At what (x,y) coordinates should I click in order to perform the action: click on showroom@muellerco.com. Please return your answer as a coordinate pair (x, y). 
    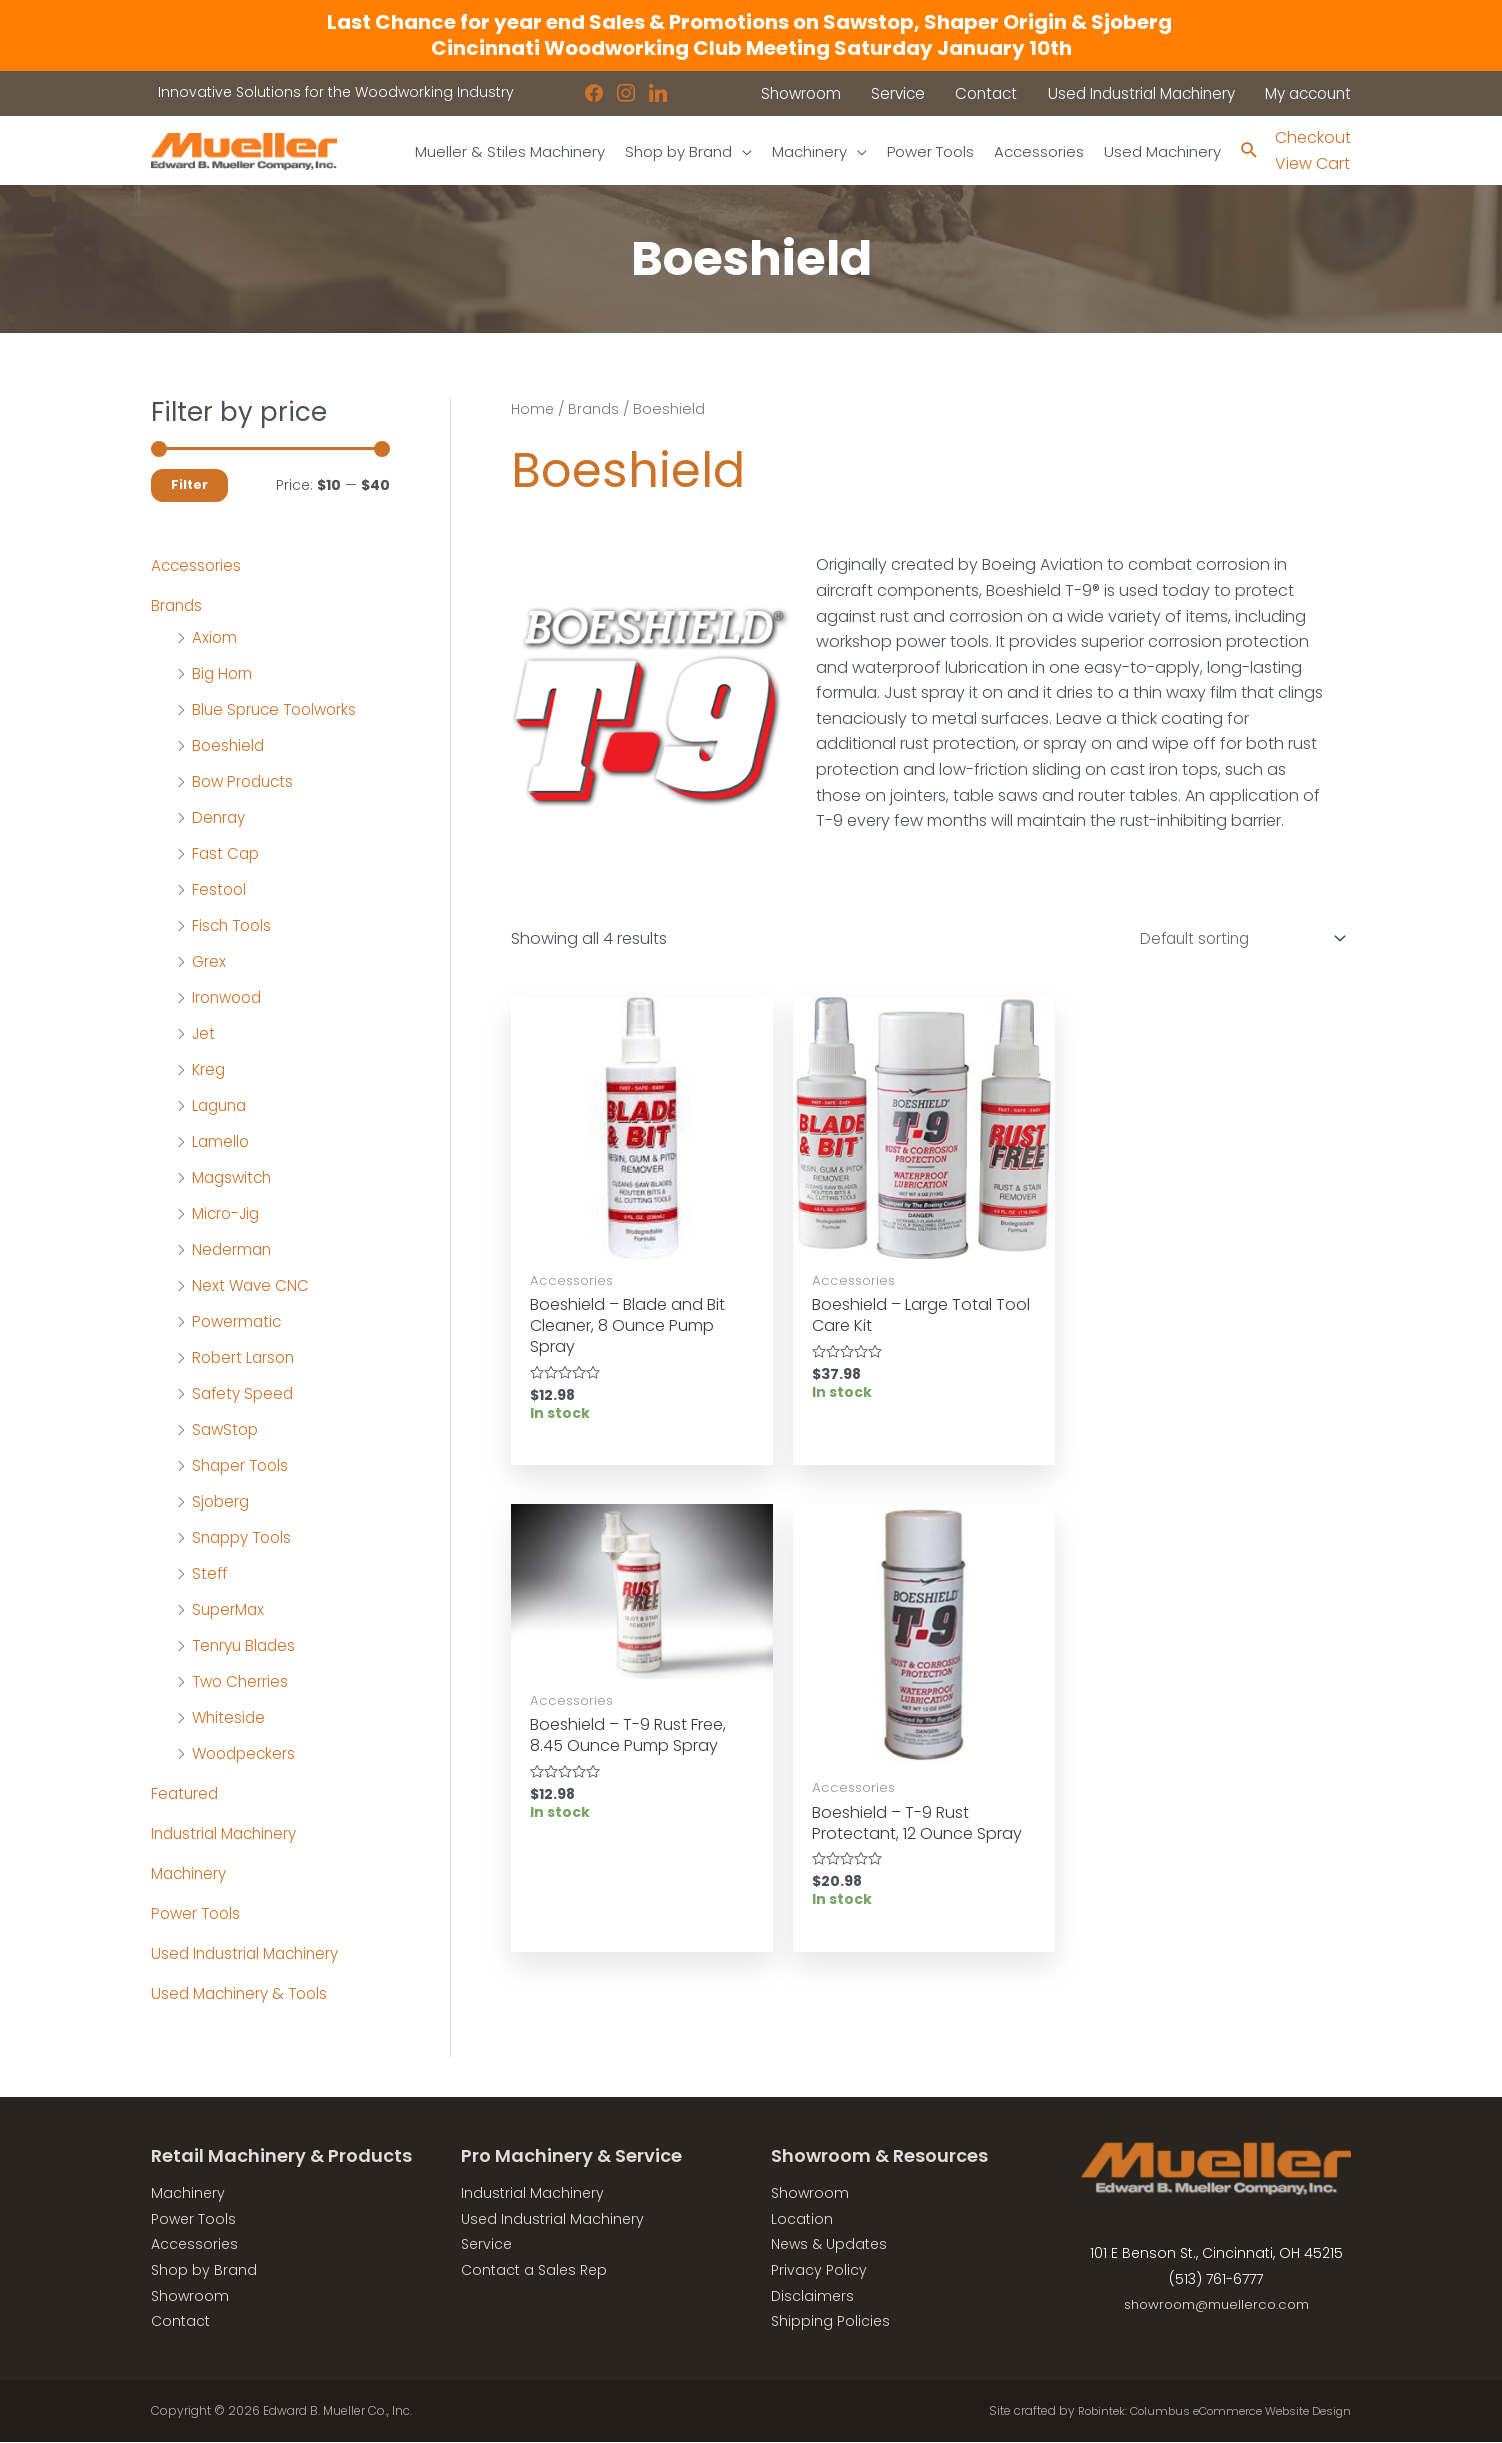
    Looking at the image, I should click on (1216, 2305).